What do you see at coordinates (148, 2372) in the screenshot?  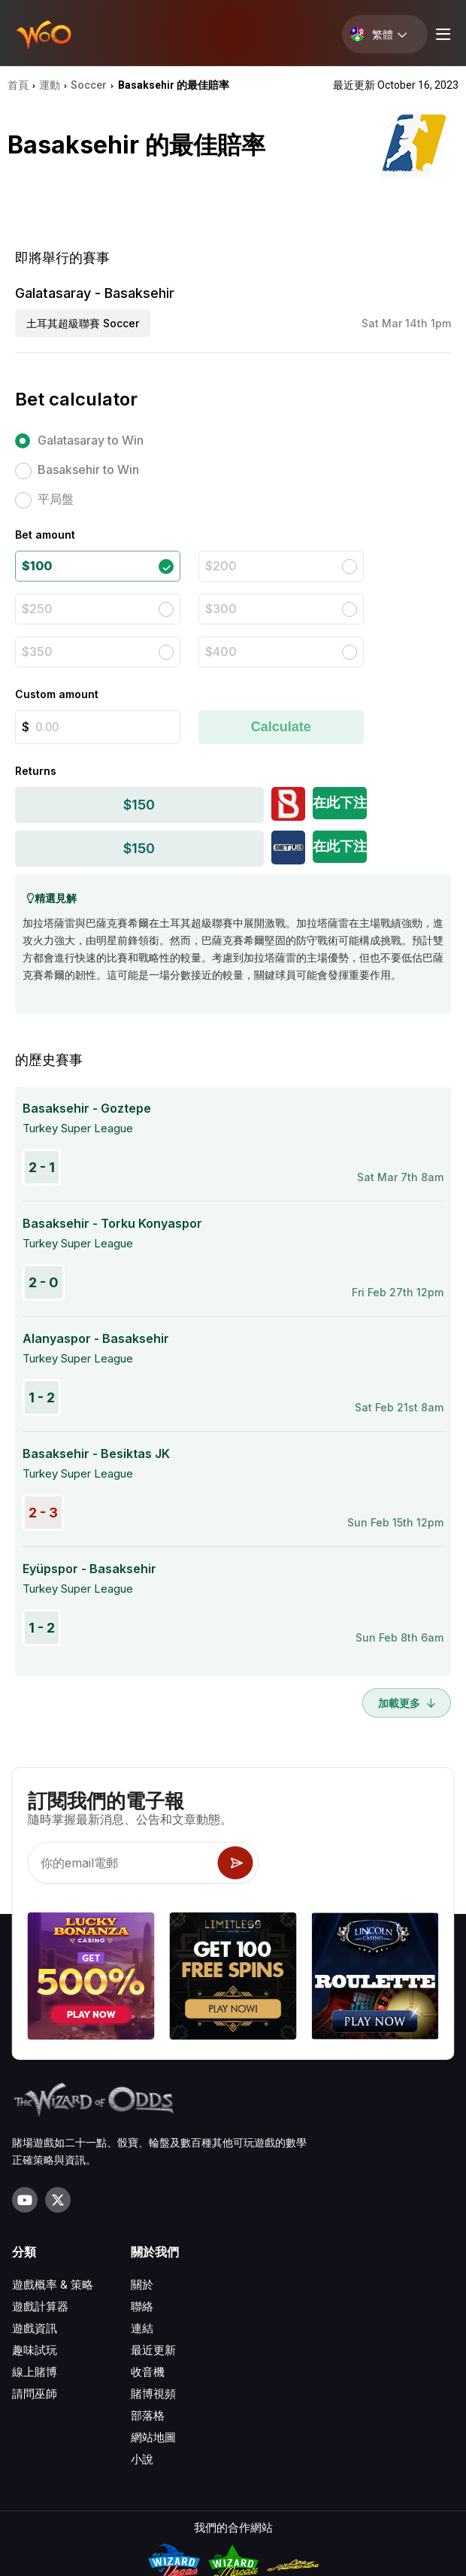 I see `收音機` at bounding box center [148, 2372].